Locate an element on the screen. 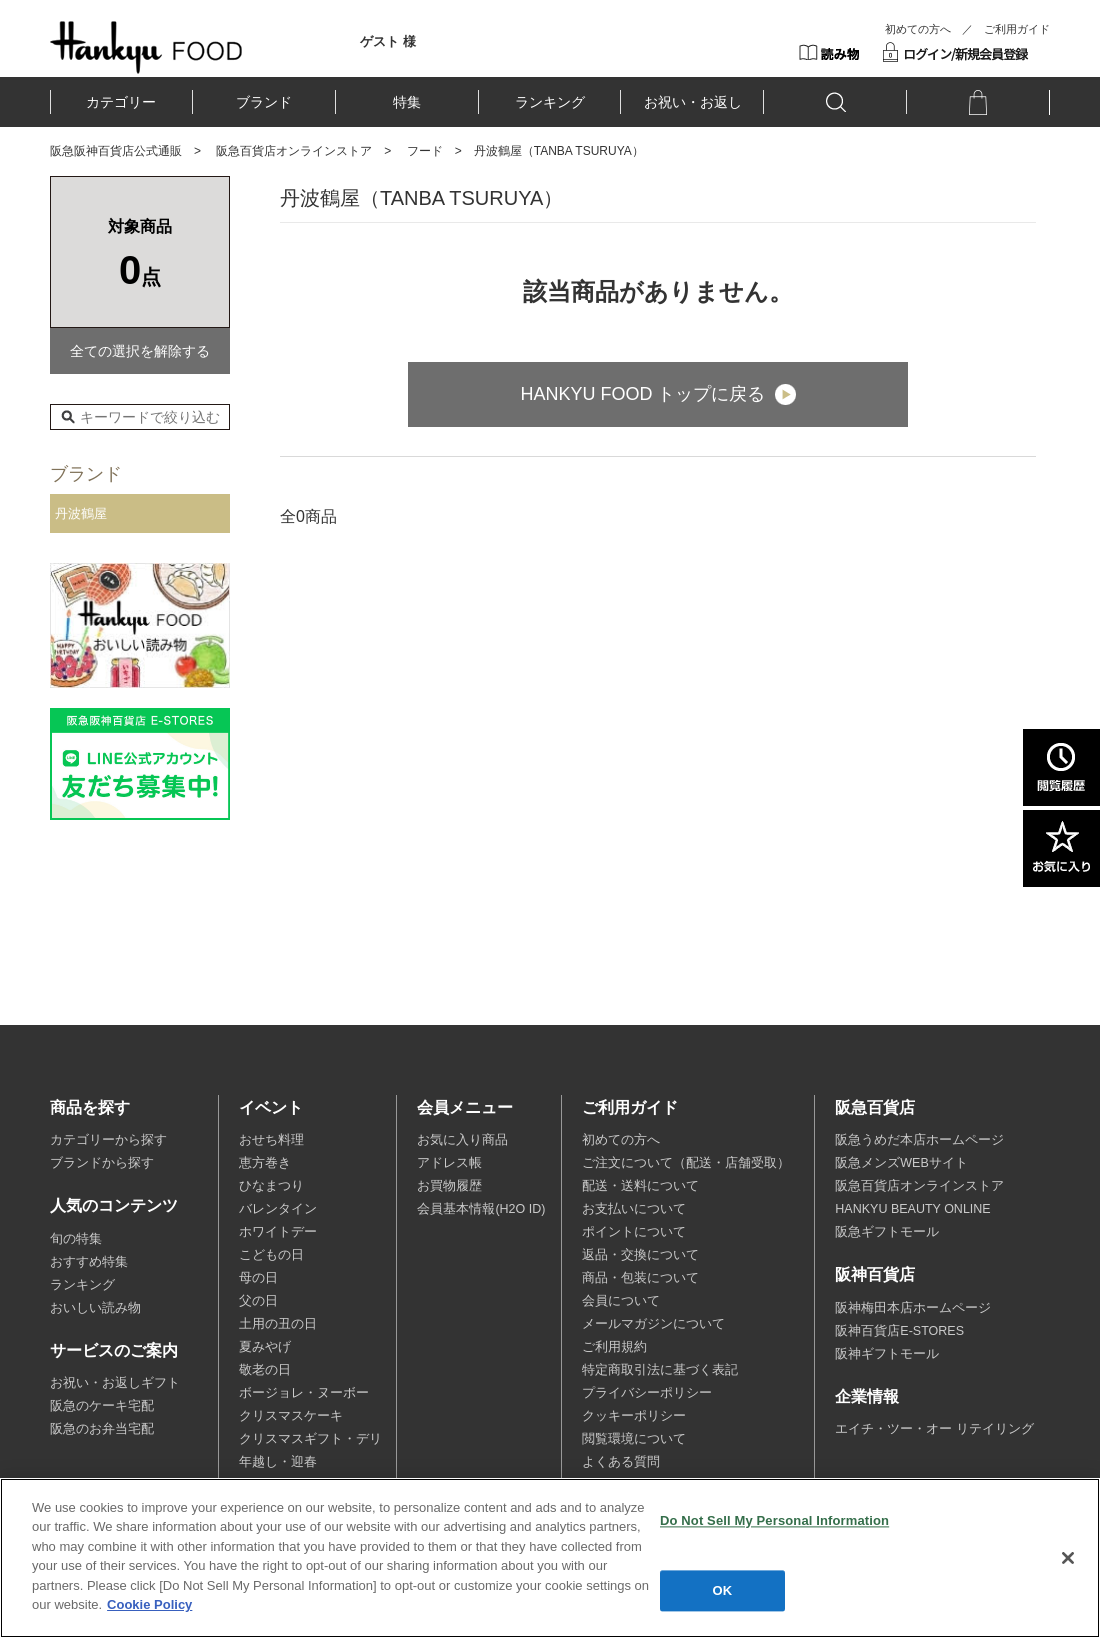 The width and height of the screenshot is (1100, 1638). ご注文について（配送・店舗受取） is located at coordinates (686, 1163).